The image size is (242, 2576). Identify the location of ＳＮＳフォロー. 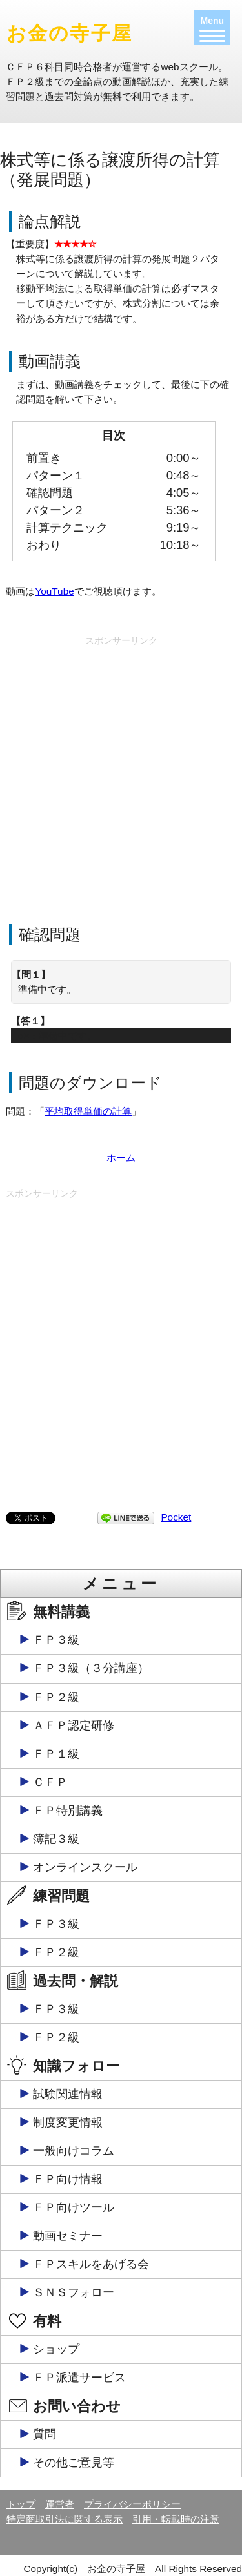
(73, 2292).